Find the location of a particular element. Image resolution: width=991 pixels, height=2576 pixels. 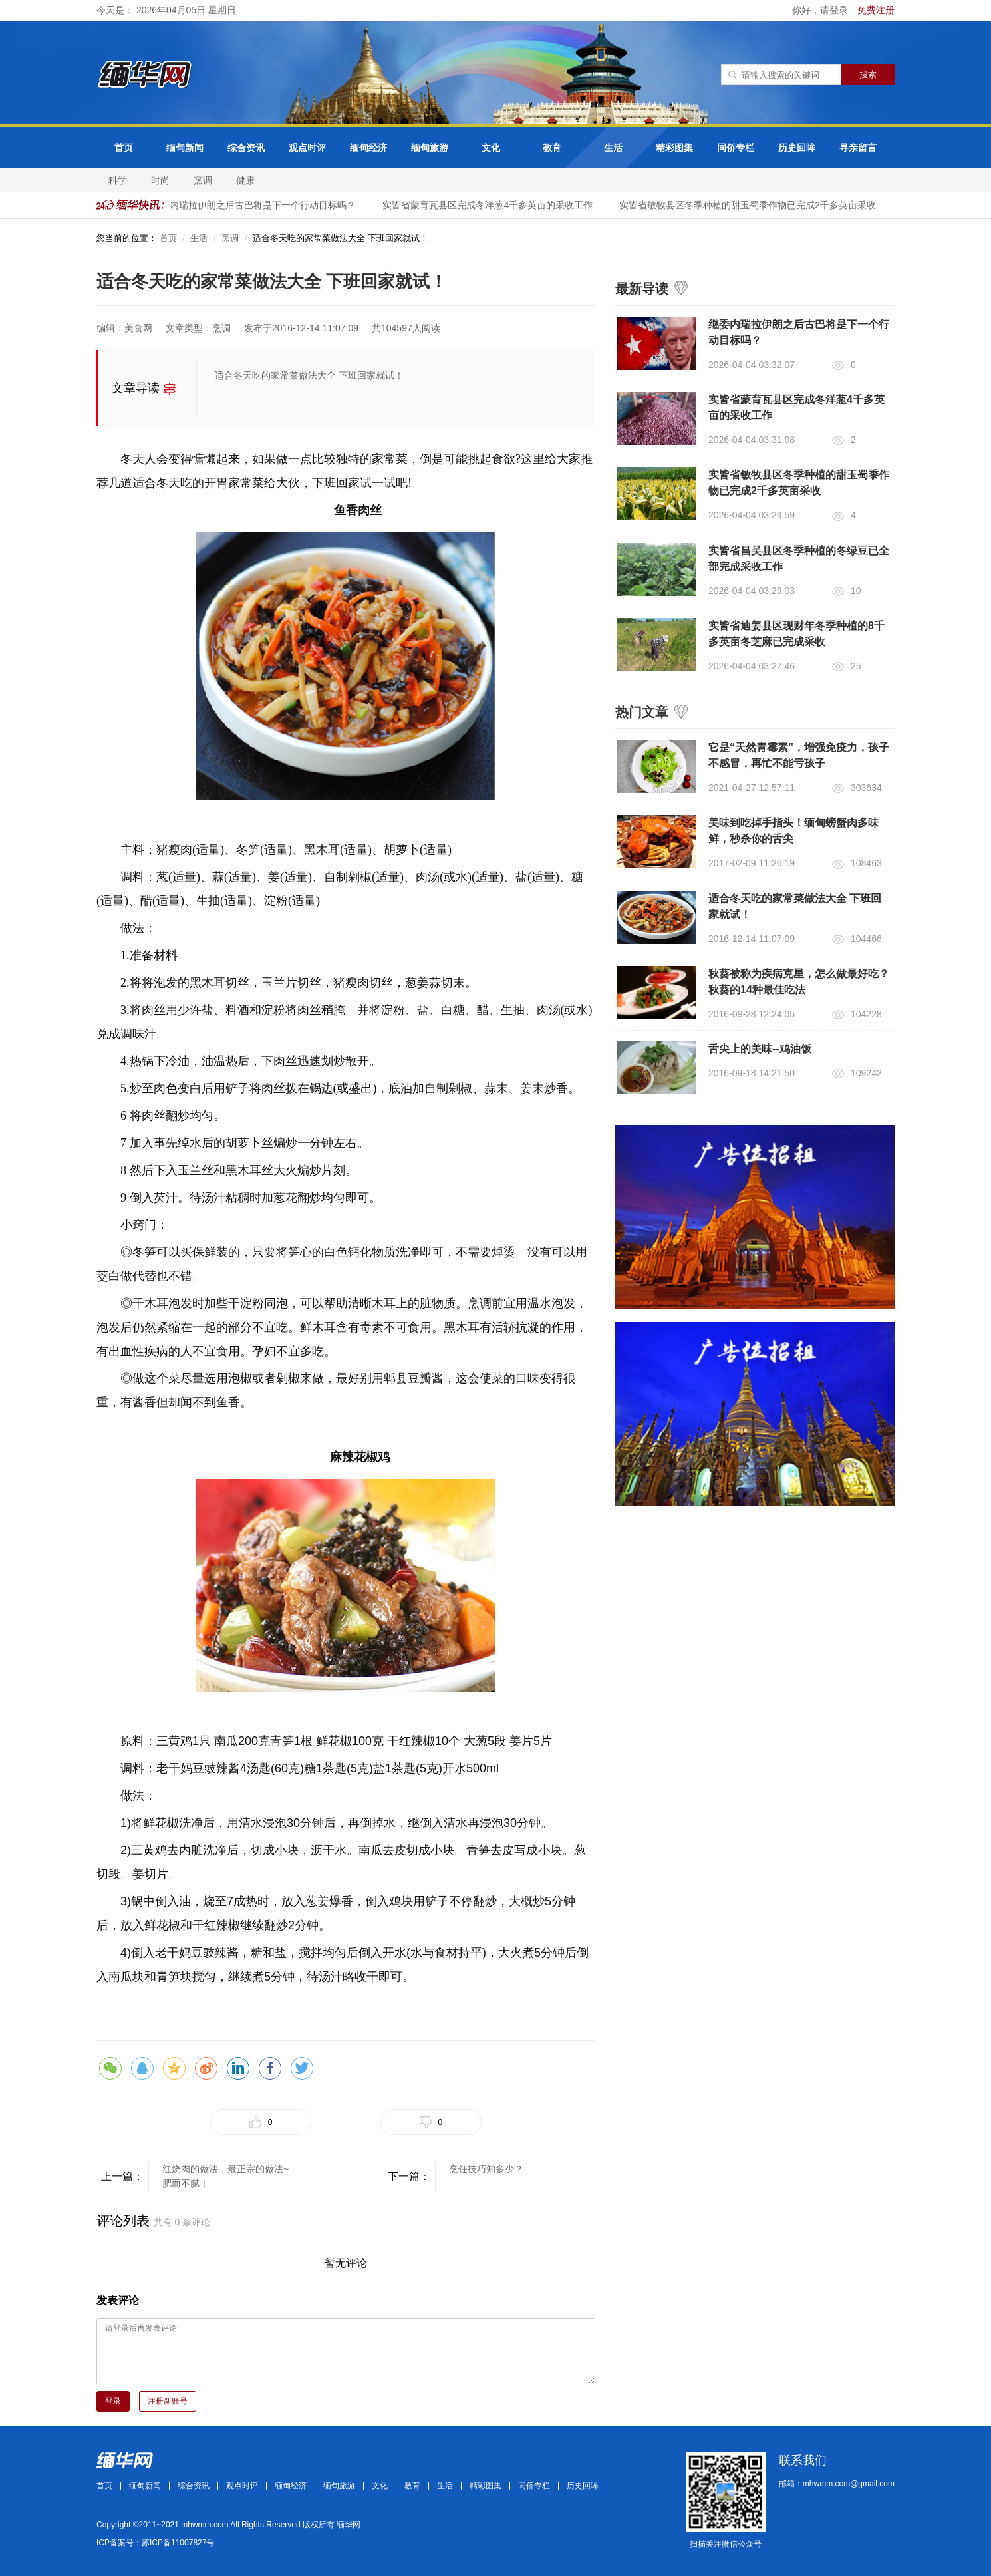

同侨专栏 is located at coordinates (735, 147).